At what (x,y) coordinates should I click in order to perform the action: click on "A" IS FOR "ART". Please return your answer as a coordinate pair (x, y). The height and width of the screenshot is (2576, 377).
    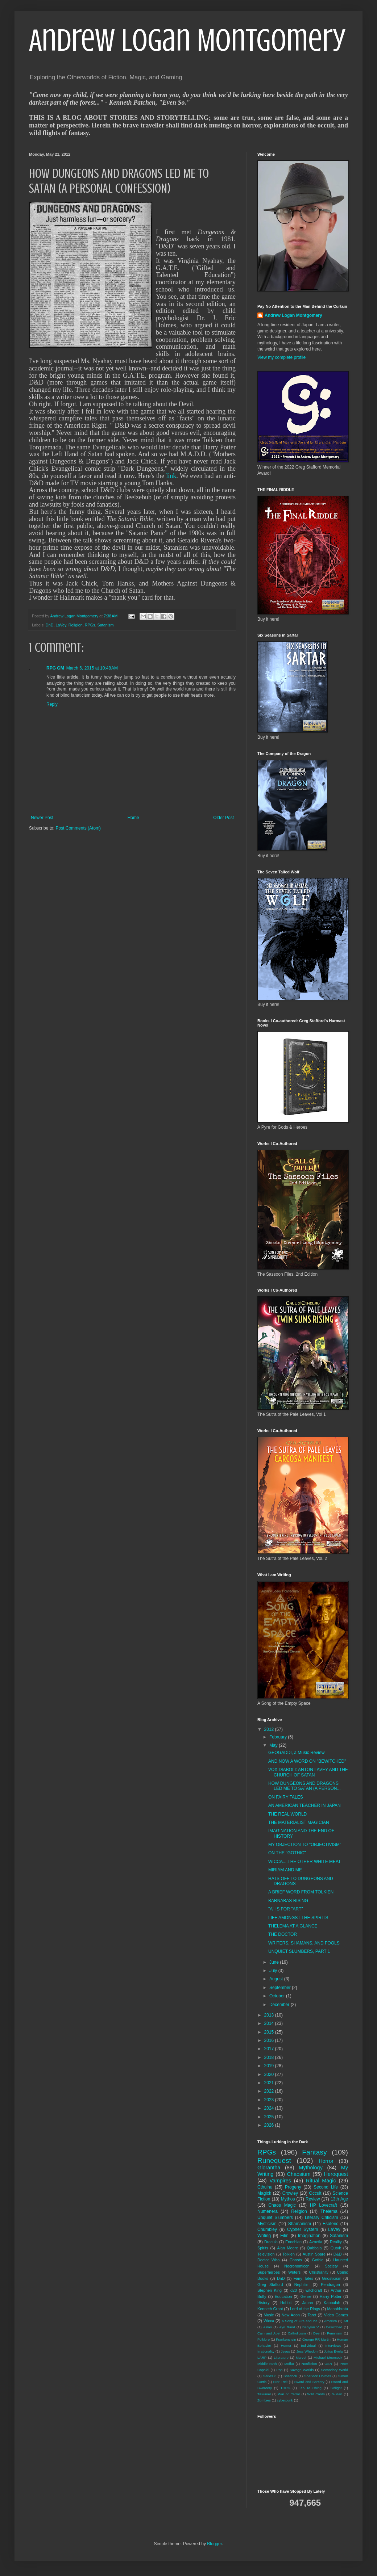
    Looking at the image, I should click on (285, 1909).